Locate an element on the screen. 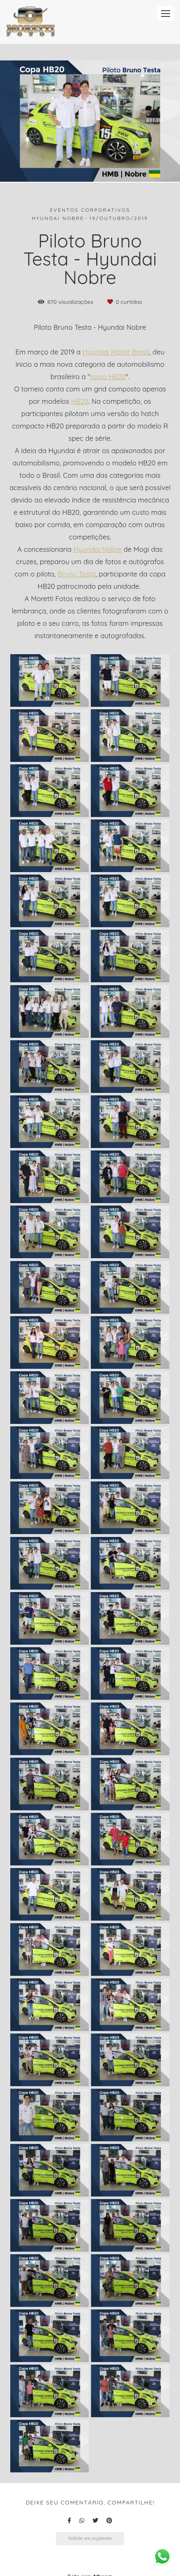 The image size is (180, 2576). Solicite seu orçamento is located at coordinates (90, 2538).